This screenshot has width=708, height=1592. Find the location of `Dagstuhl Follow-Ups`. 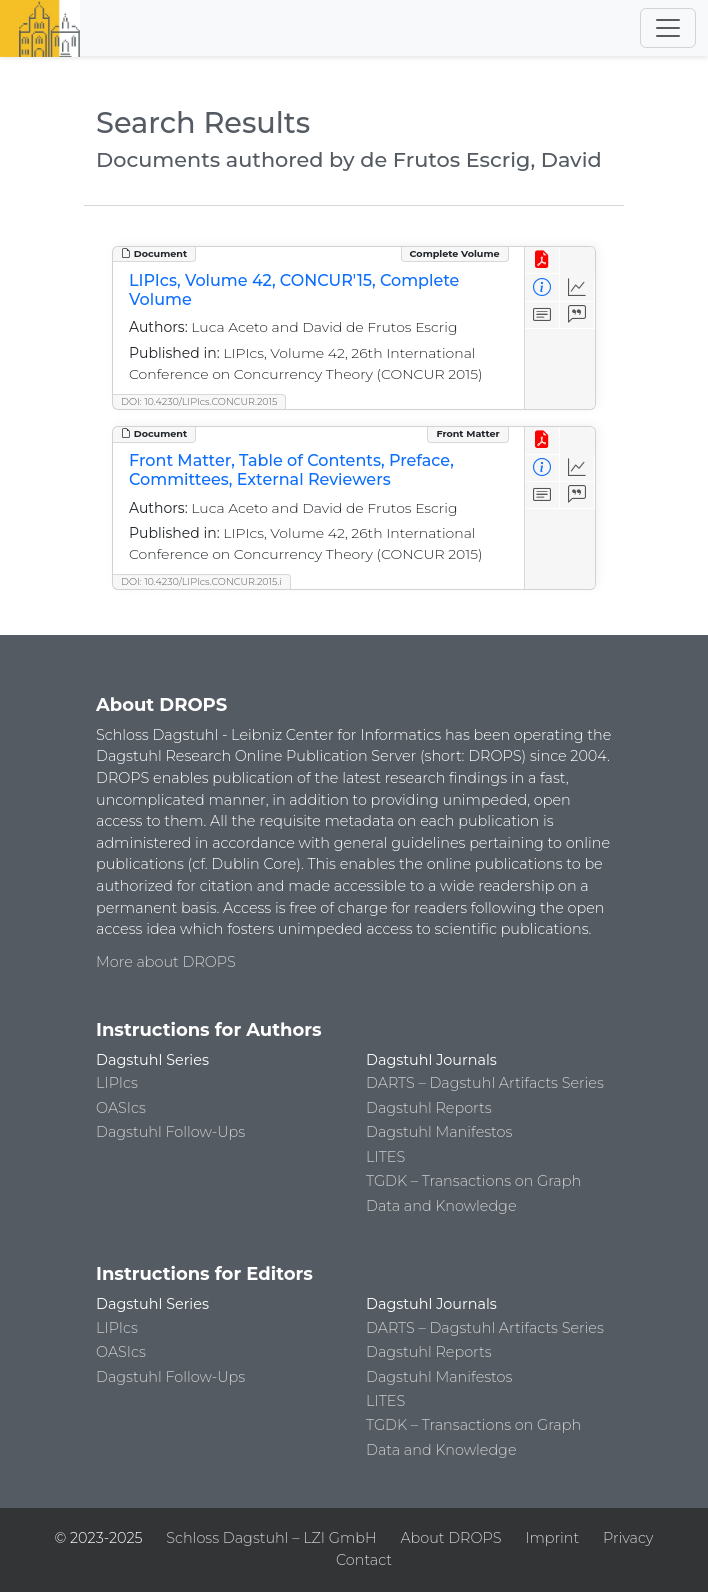

Dagstuhl Follow-Ups is located at coordinates (170, 1132).